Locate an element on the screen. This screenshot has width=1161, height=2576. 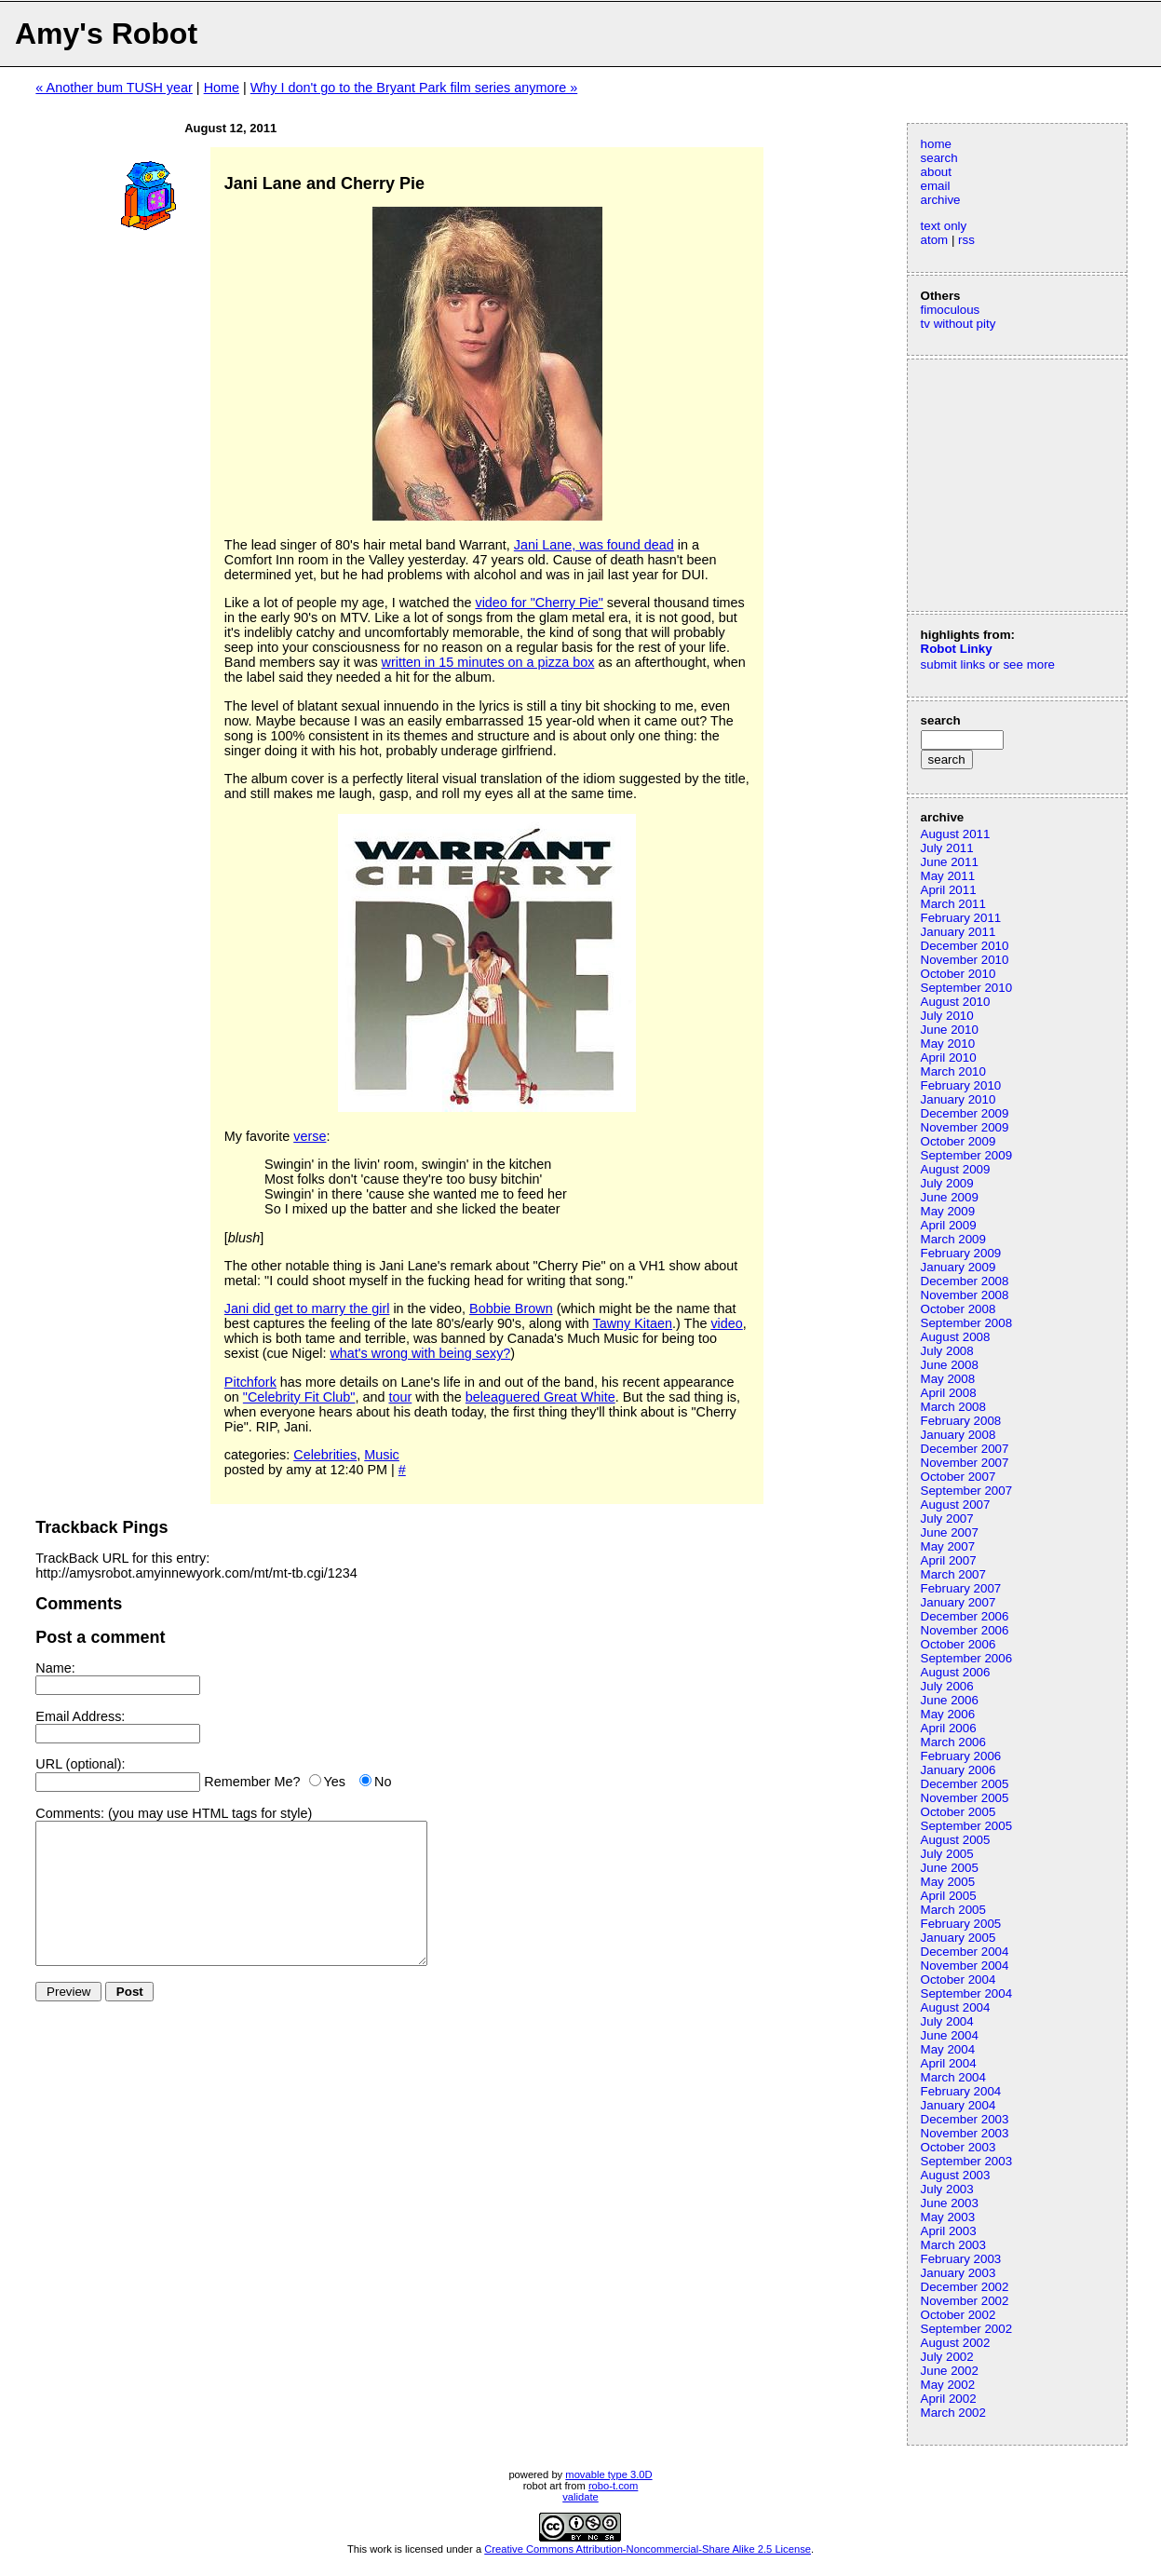
October 2010 is located at coordinates (958, 974).